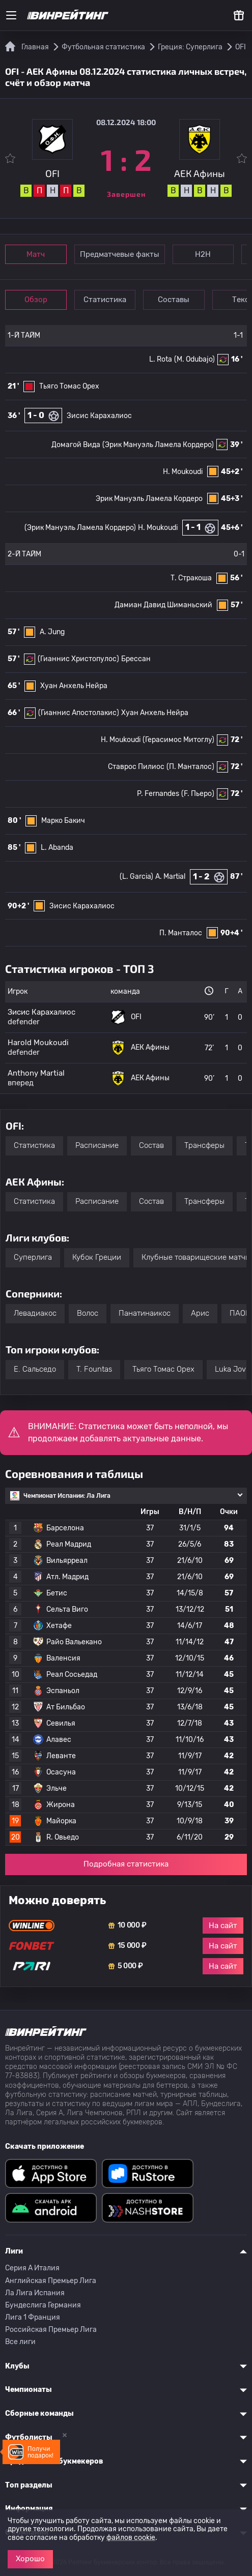 Image resolution: width=252 pixels, height=2576 pixels. Describe the element at coordinates (30, 2558) in the screenshot. I see `Хорошо` at that location.